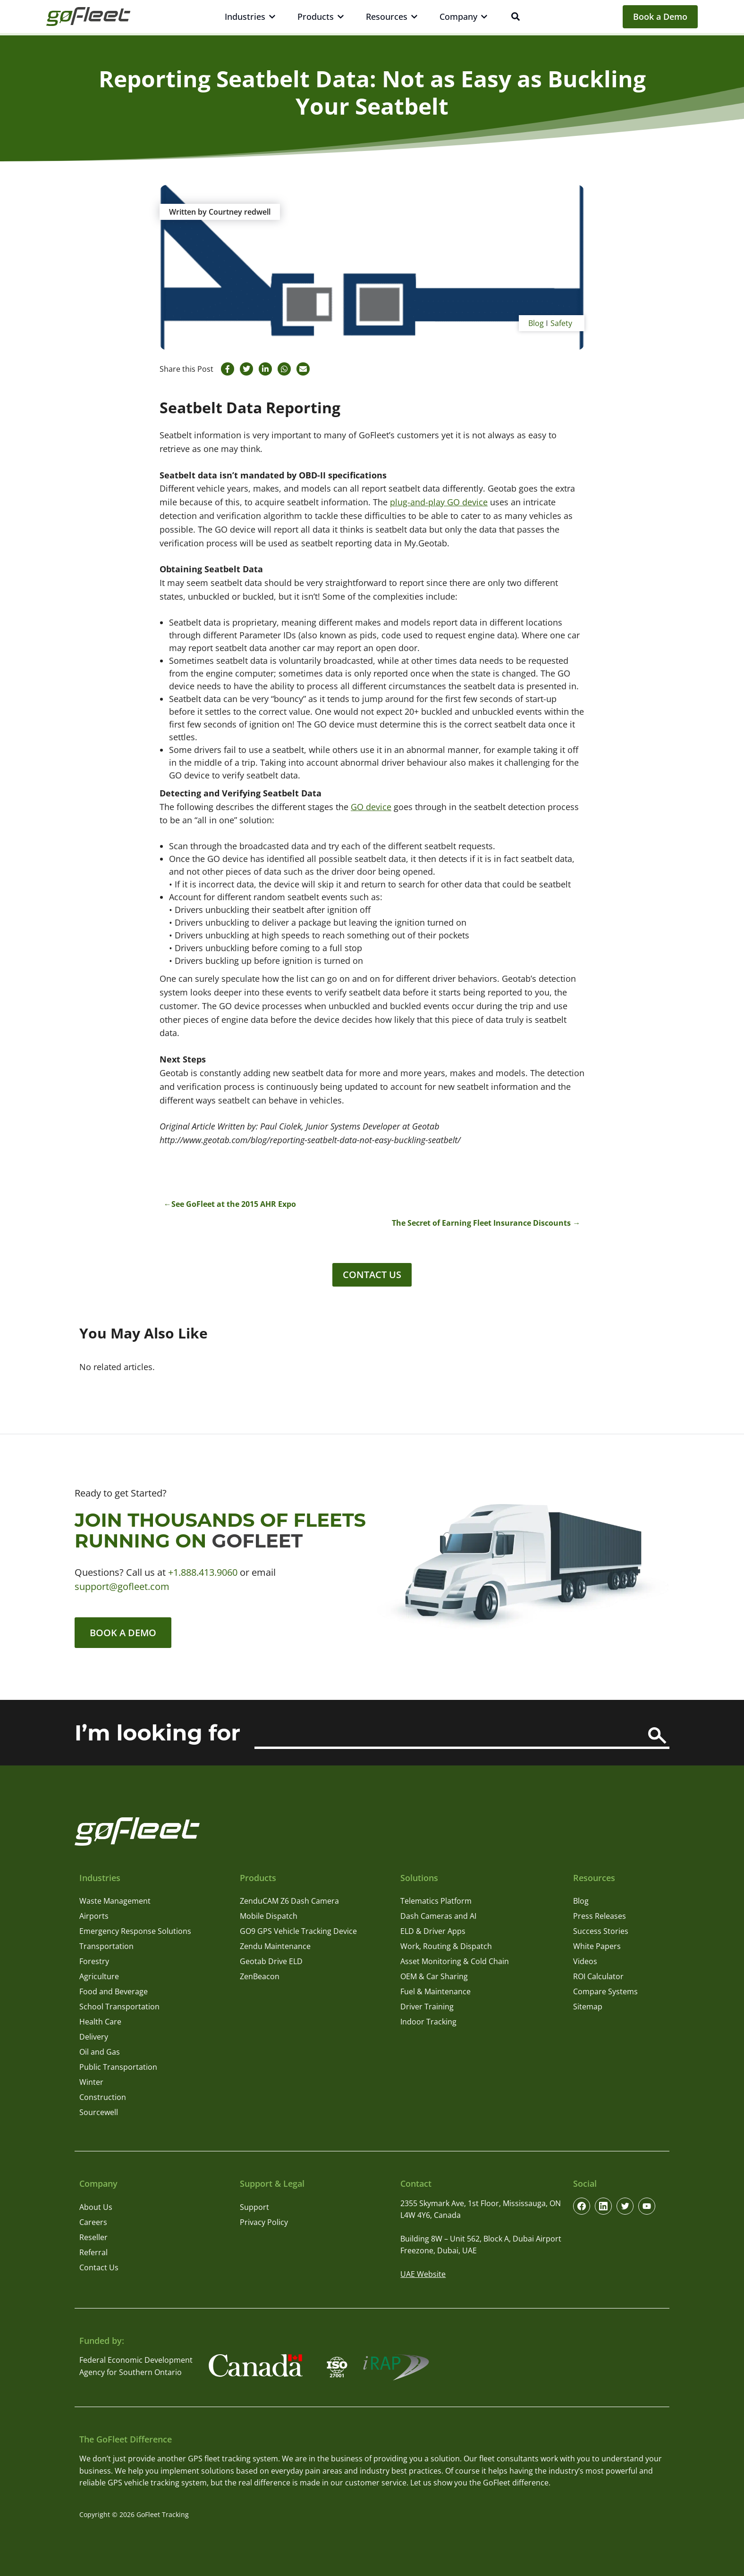 This screenshot has width=744, height=2576. What do you see at coordinates (605, 1992) in the screenshot?
I see `Compare Systems` at bounding box center [605, 1992].